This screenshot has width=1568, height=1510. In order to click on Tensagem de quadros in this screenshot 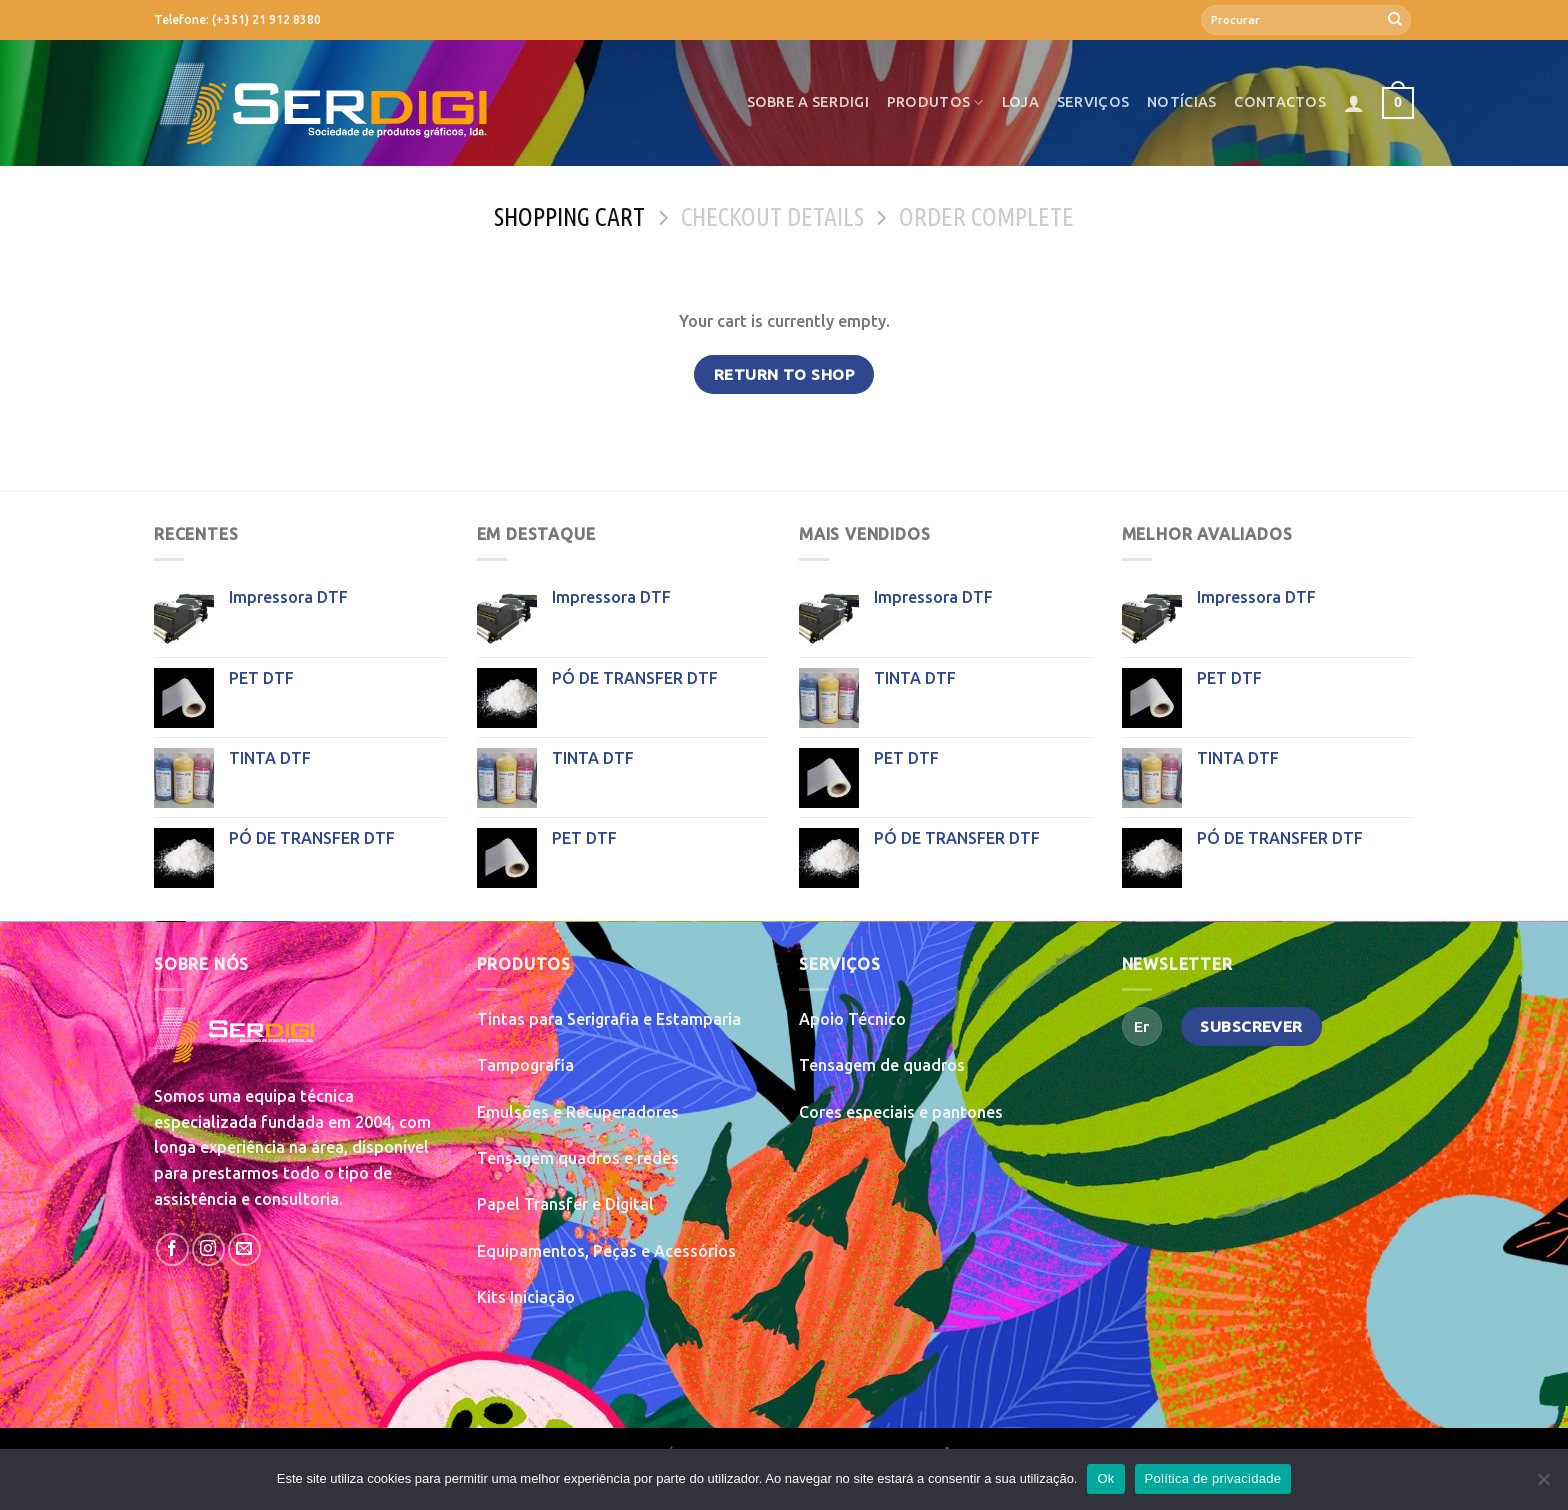, I will do `click(882, 1065)`.